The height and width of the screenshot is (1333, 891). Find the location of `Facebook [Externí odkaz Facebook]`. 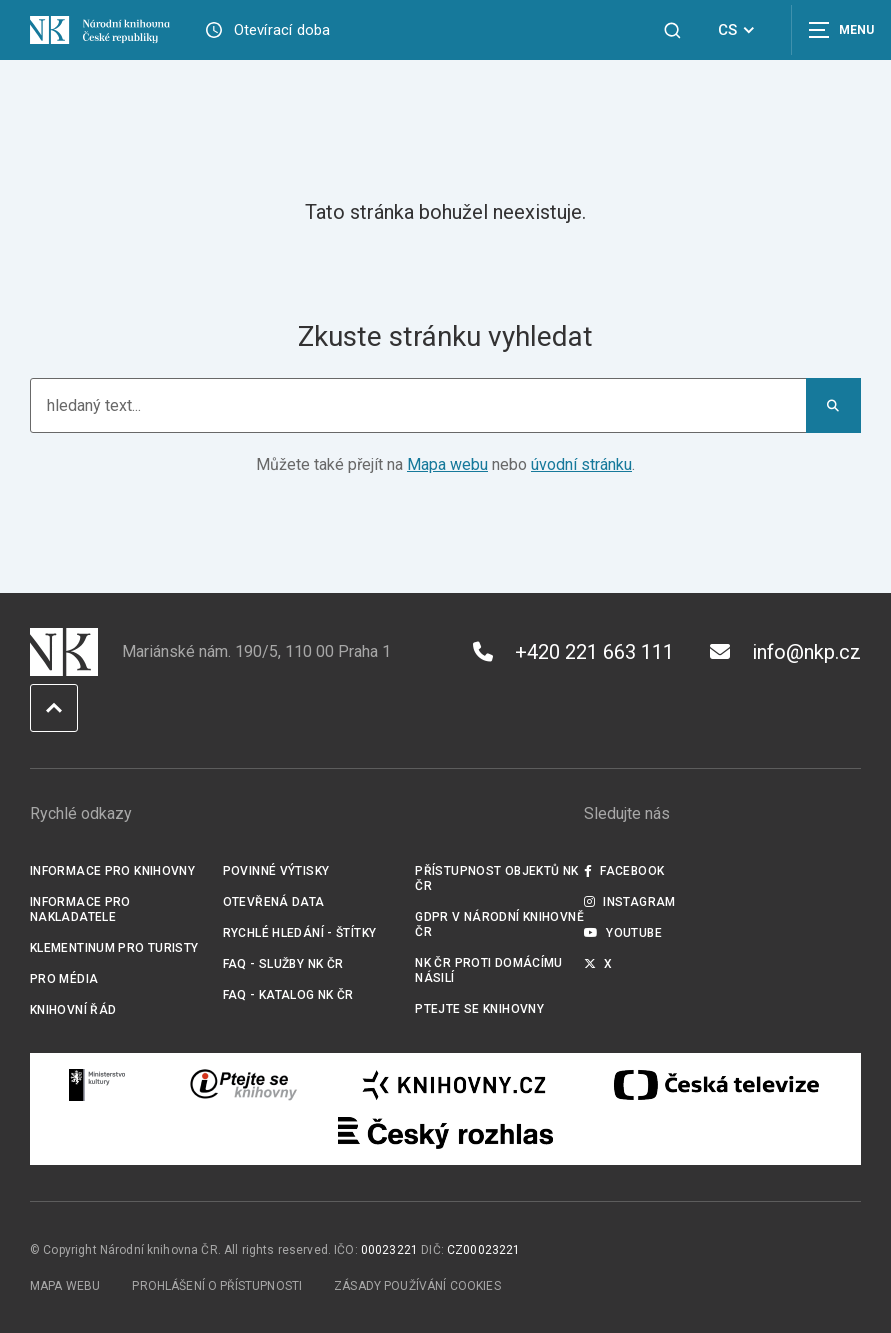

Facebook [Externí odkaz Facebook] is located at coordinates (624, 871).